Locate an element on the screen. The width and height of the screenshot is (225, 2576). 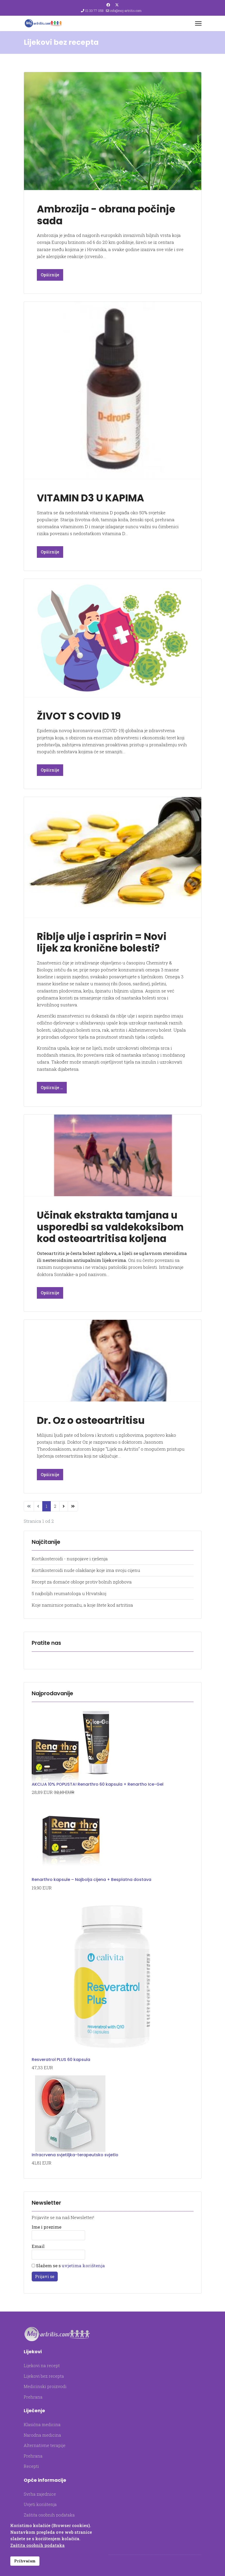
Učinak ekstrakta tamjana u usporedbi sa valdekoksibom kod osteoartritisa koljena is located at coordinates (110, 1226).